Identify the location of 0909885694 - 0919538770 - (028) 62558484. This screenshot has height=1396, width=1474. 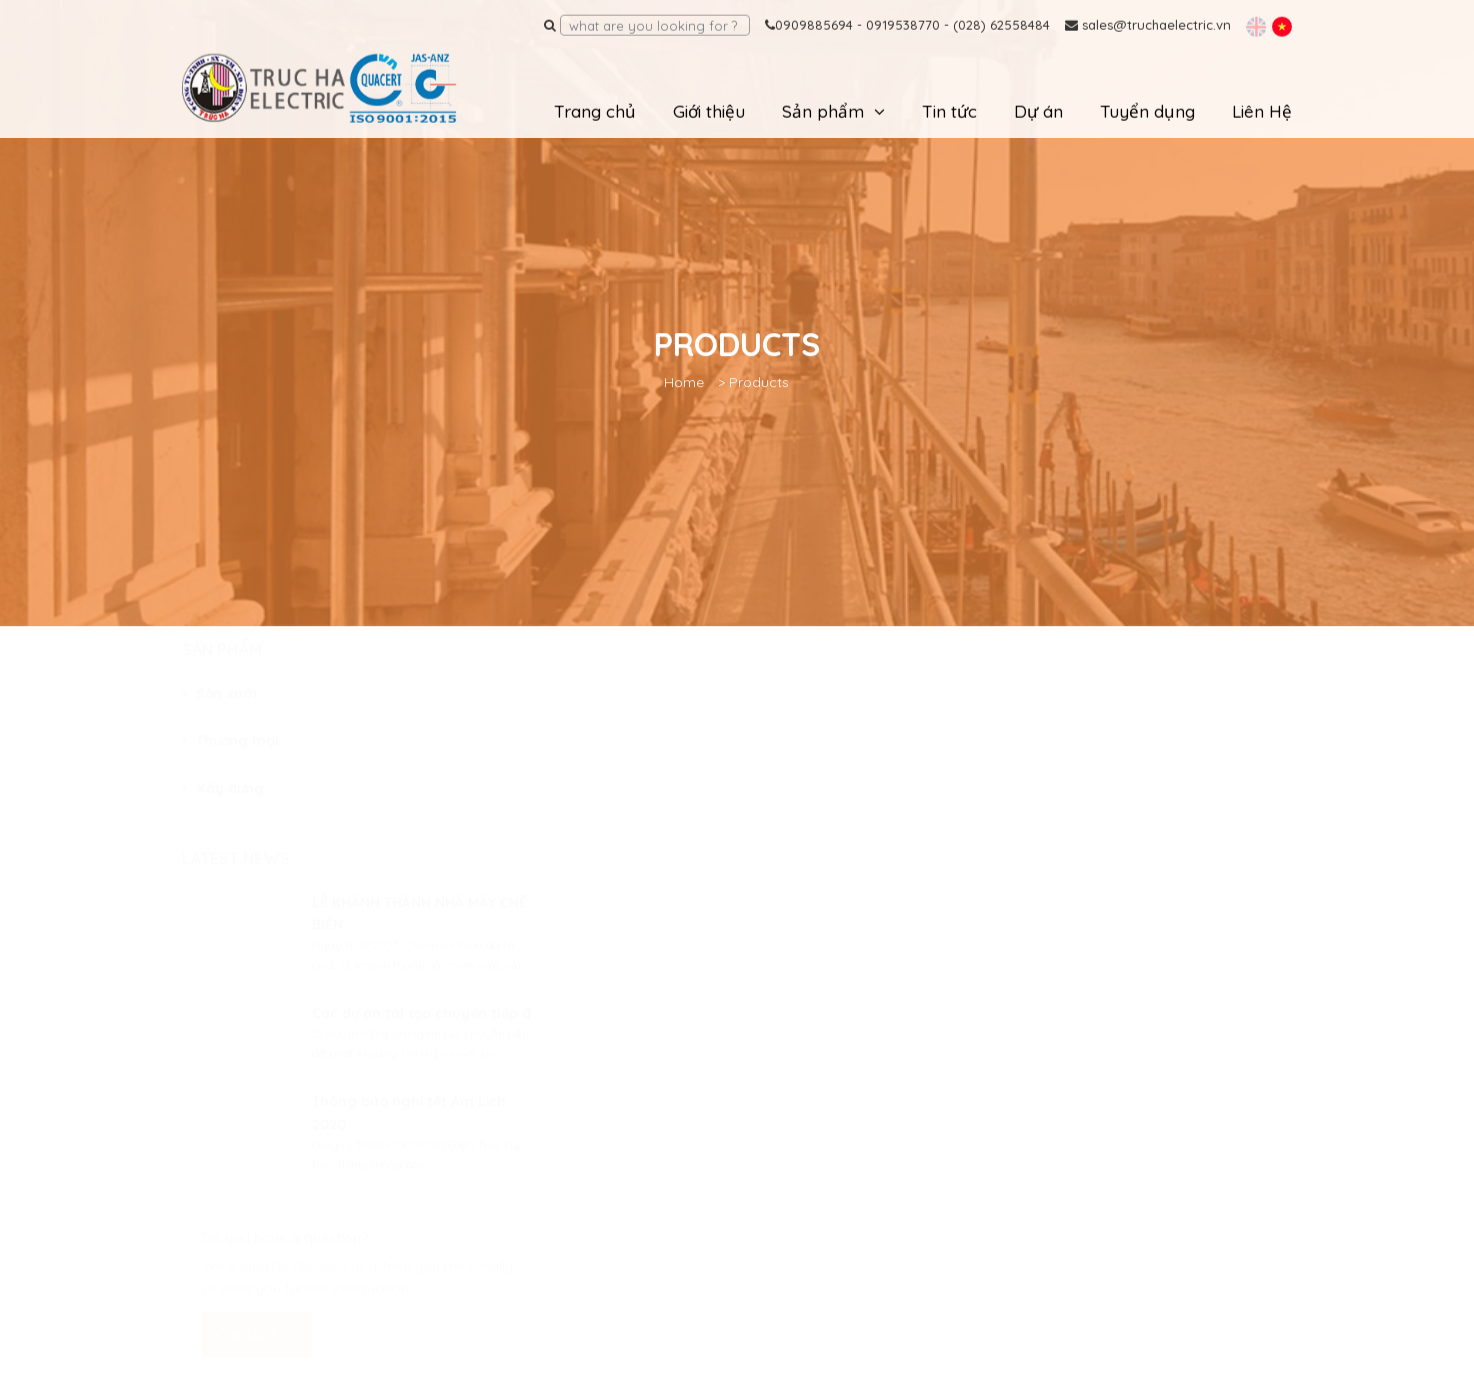
(907, 24).